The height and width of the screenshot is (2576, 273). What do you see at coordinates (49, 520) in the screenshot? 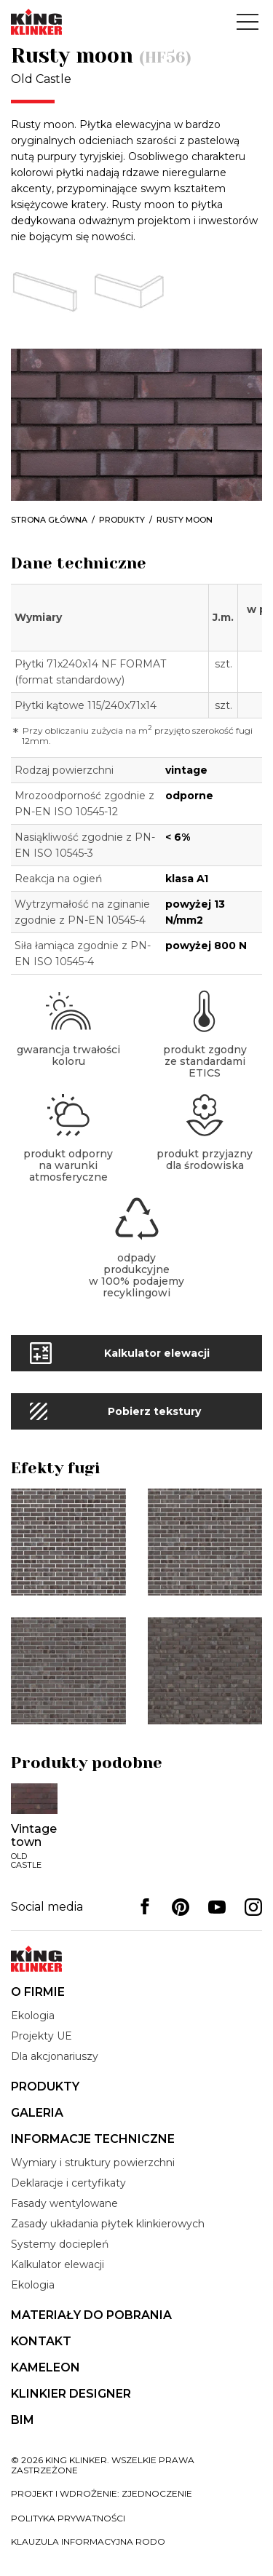
I see `Strona główna` at bounding box center [49, 520].